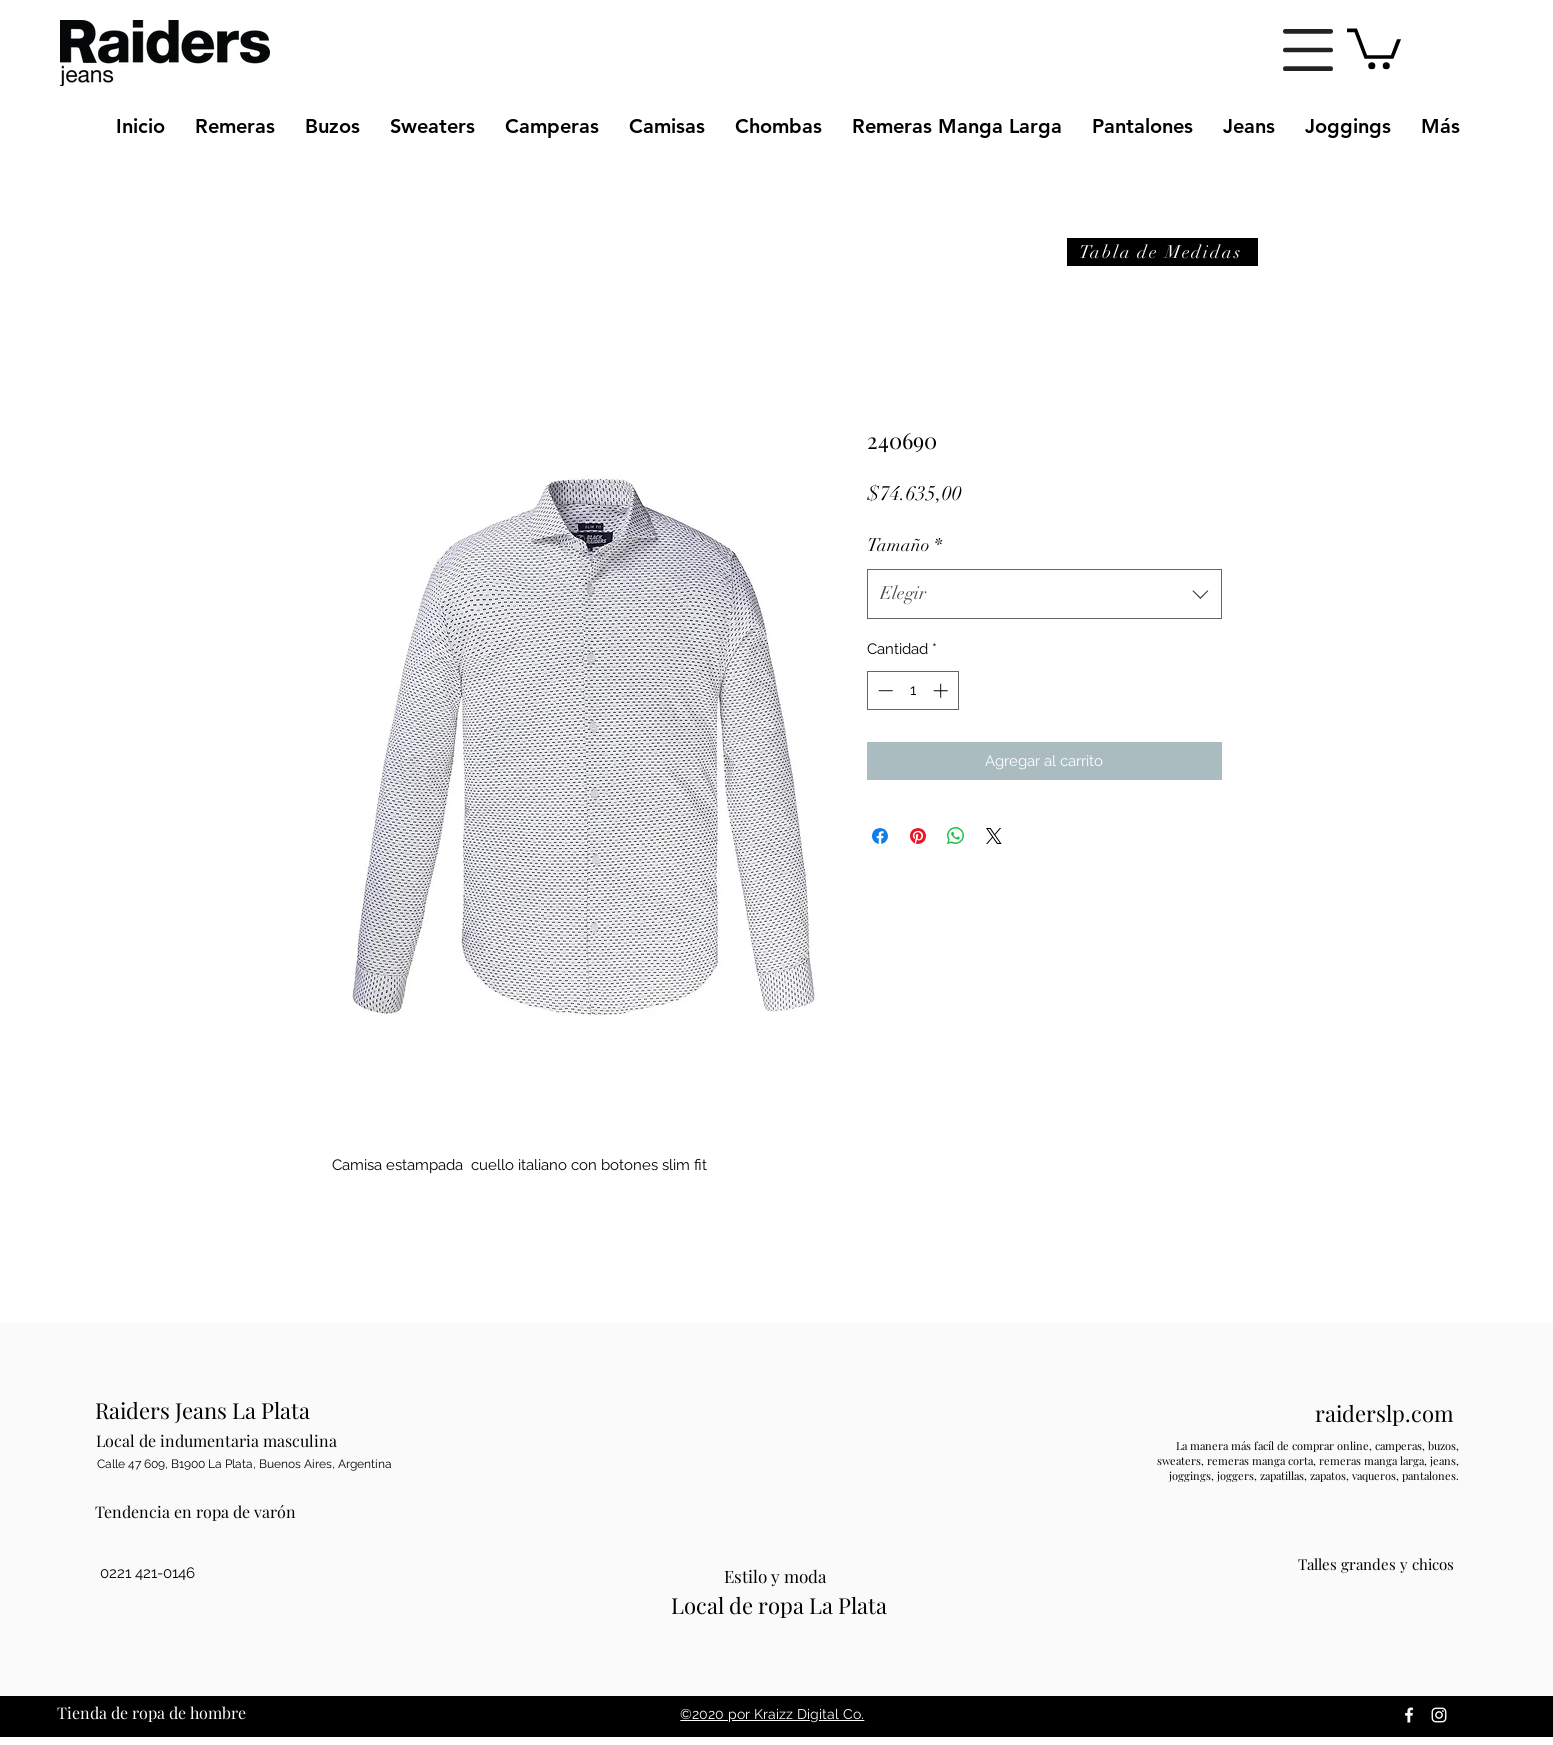 The height and width of the screenshot is (1745, 1553). I want to click on [instagram], so click(1439, 1715).